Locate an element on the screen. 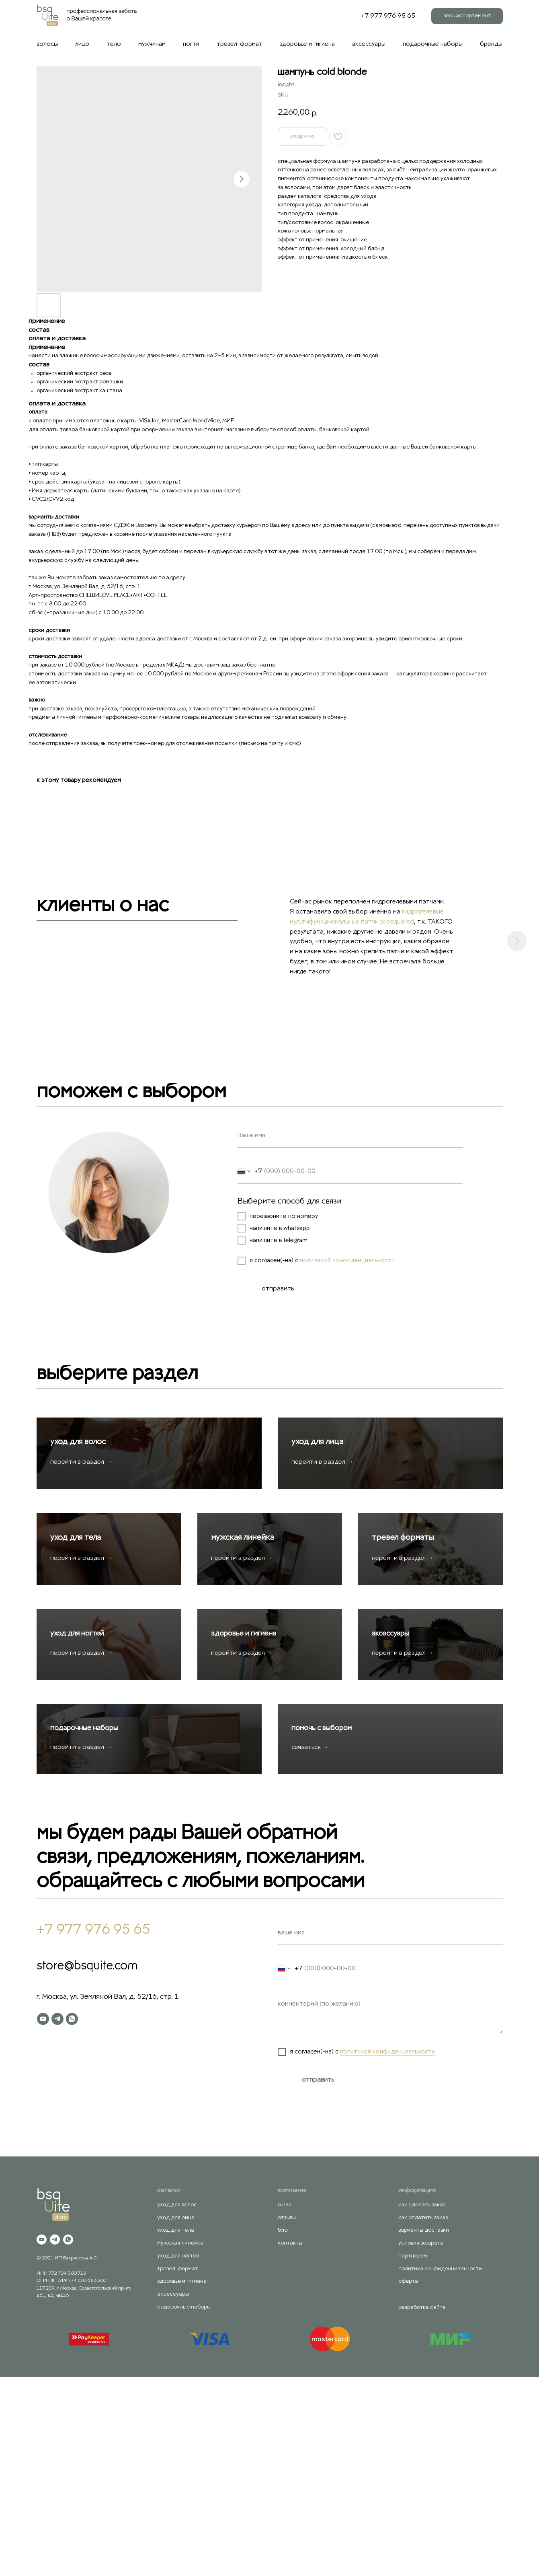  [behance] is located at coordinates (341, 16).